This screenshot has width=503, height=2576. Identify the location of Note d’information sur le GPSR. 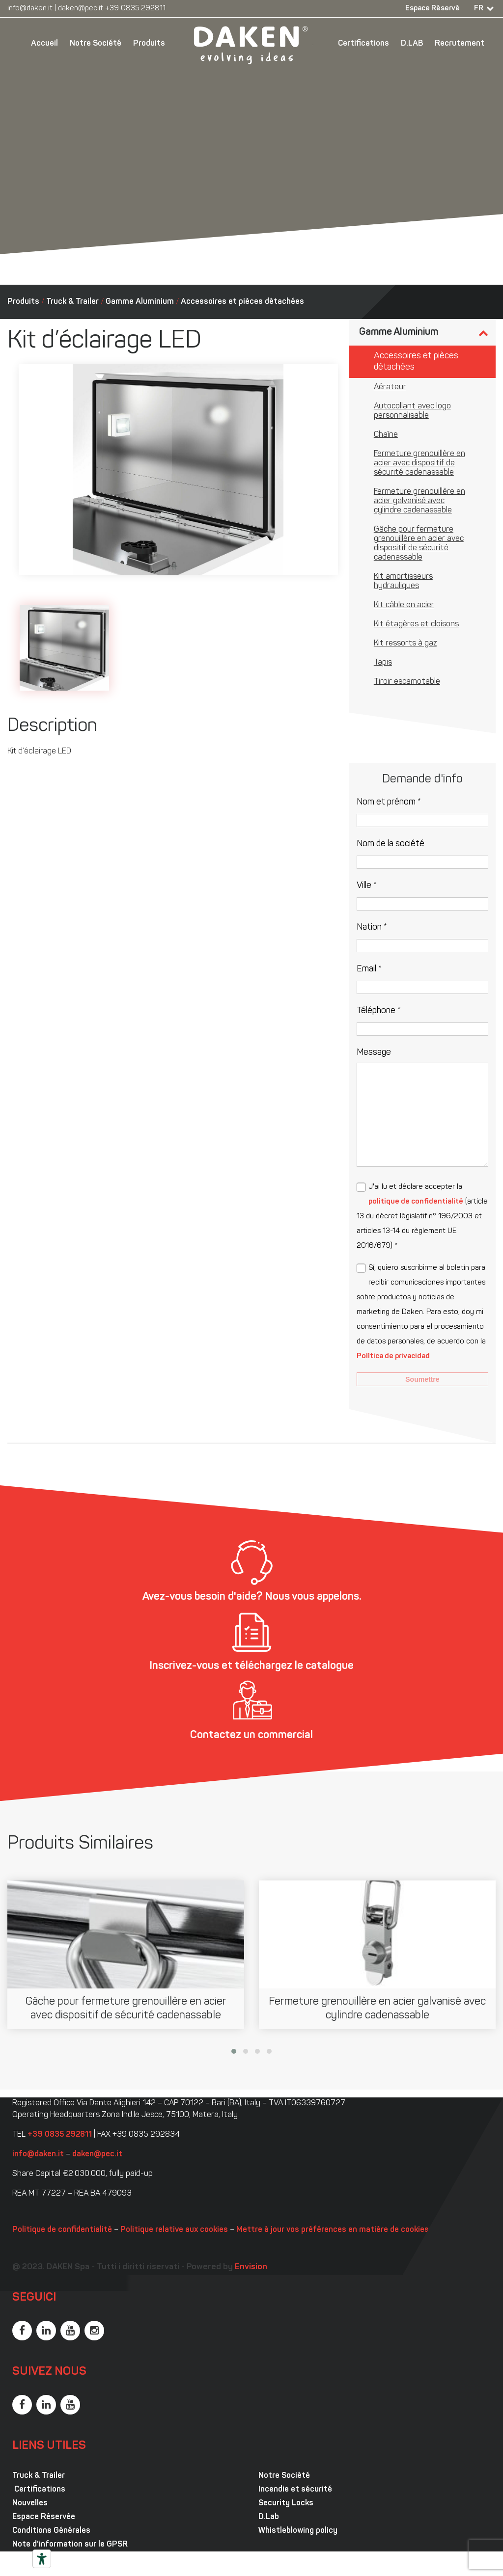
(70, 2545).